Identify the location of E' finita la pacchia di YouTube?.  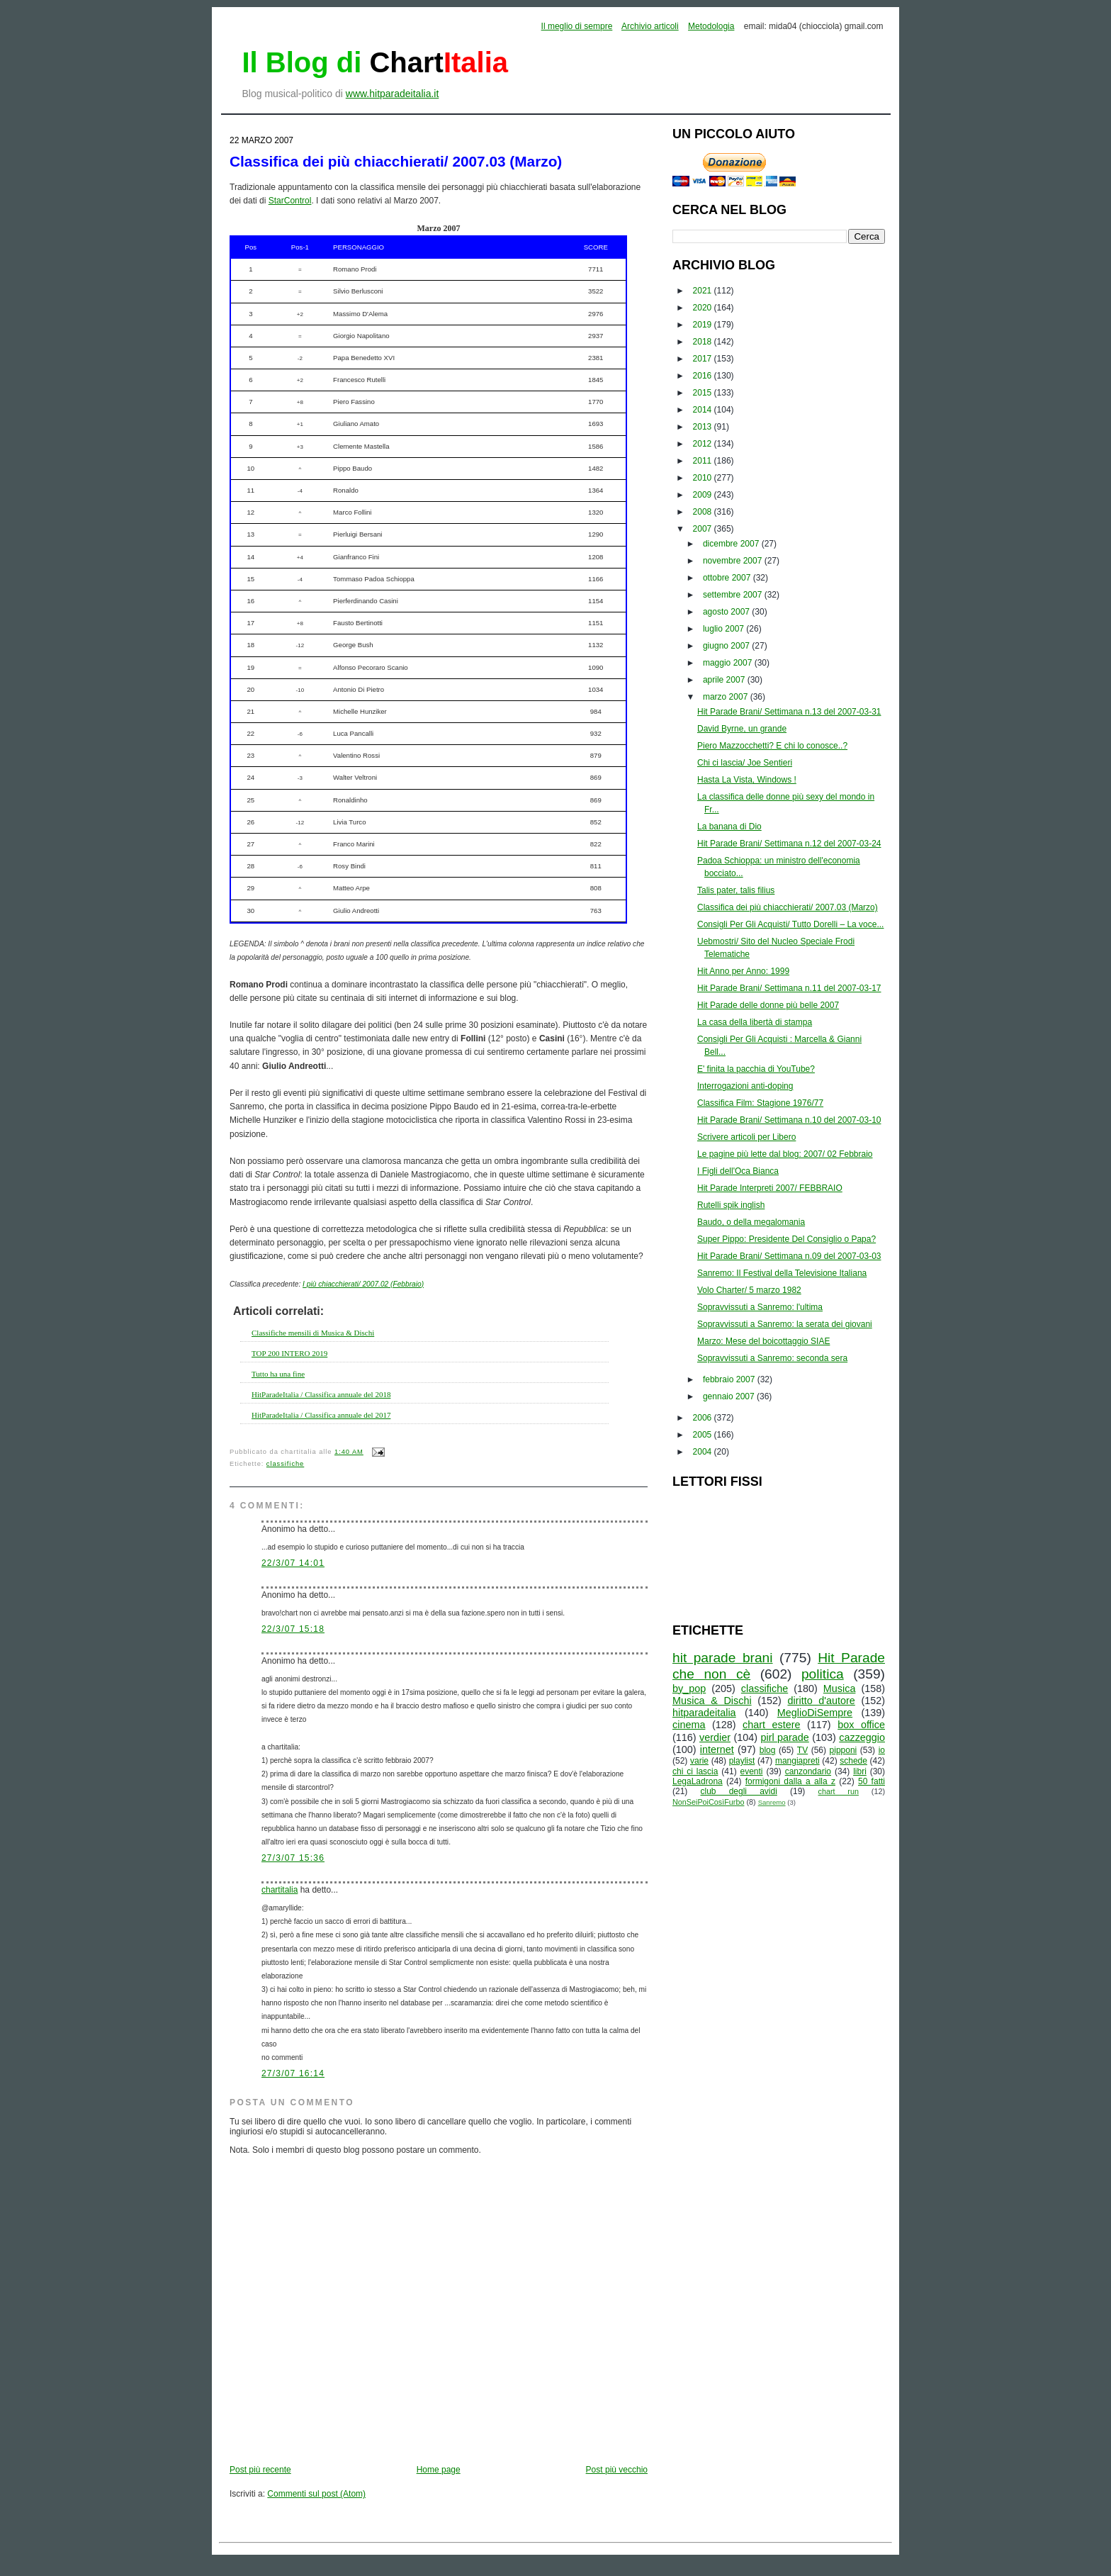
(756, 1069).